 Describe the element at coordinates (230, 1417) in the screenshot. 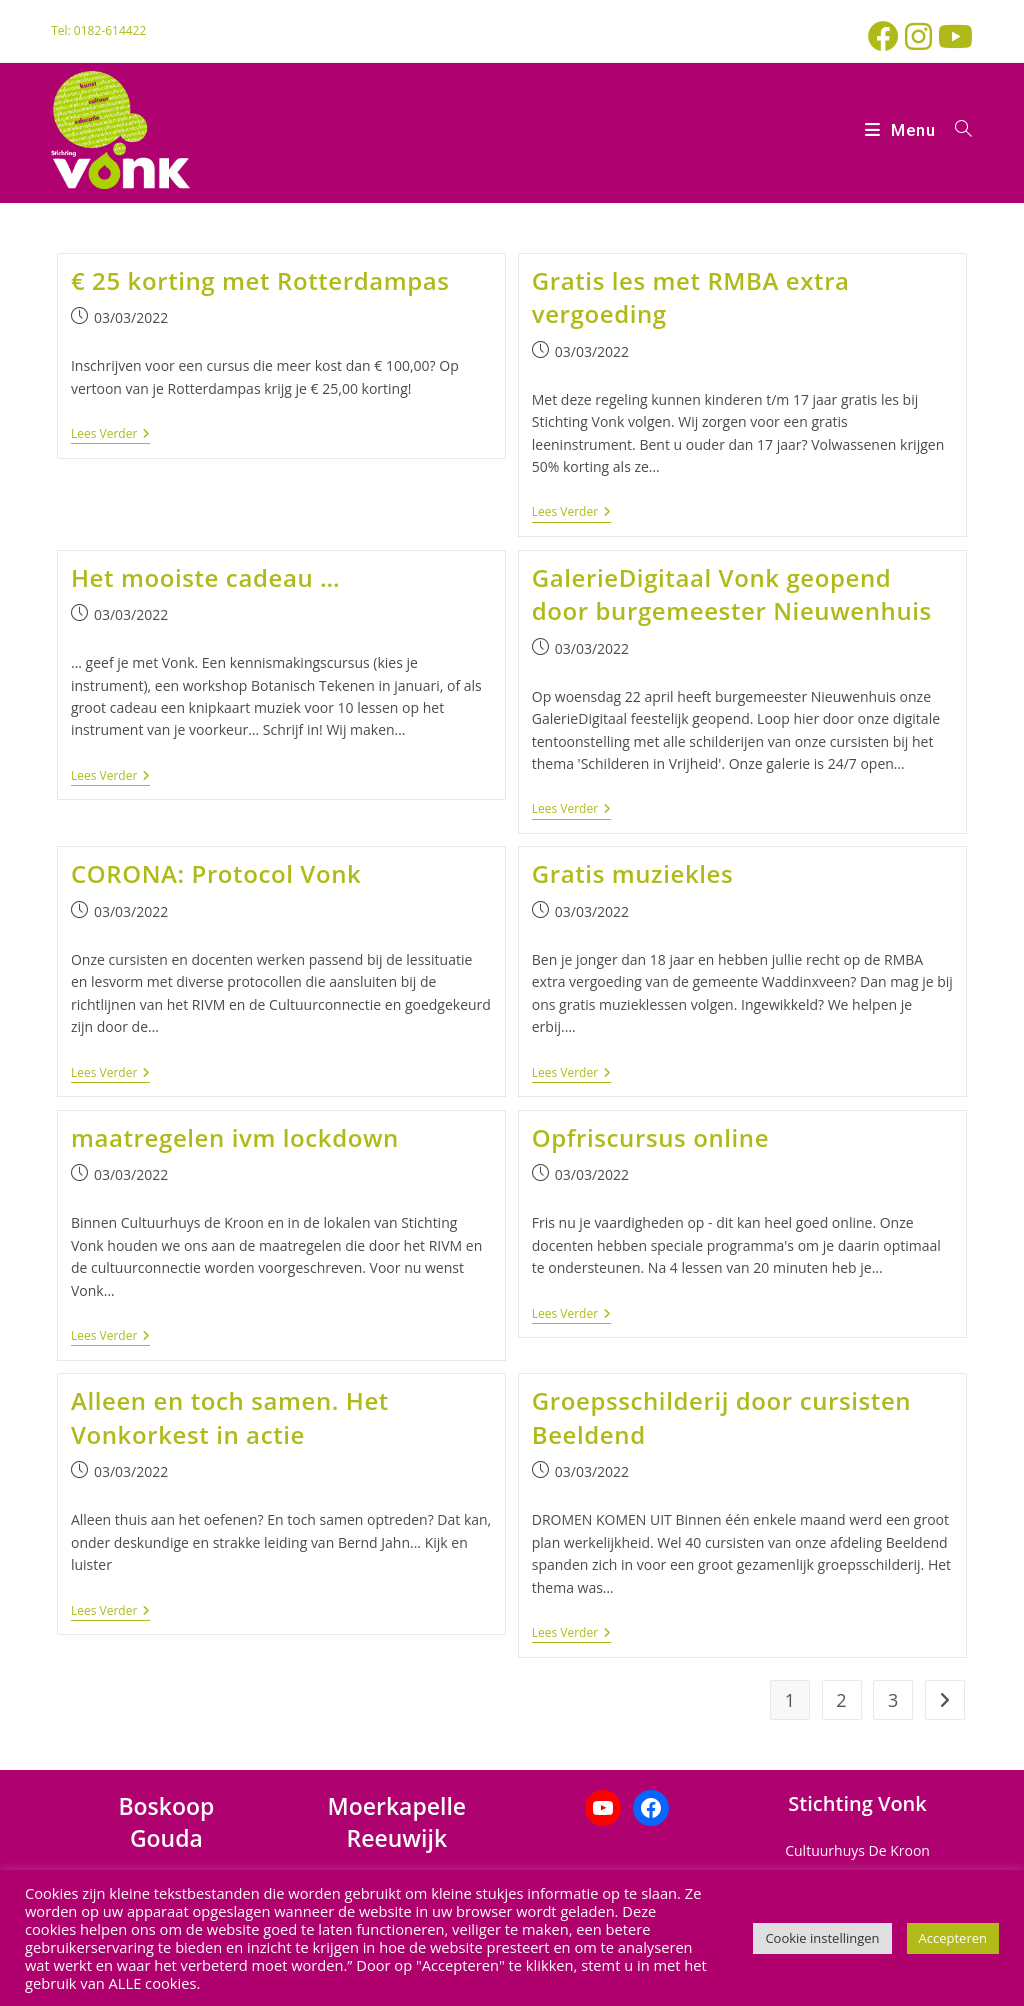

I see `Alleen en toch samen. Het Vonkorkest in actie` at that location.